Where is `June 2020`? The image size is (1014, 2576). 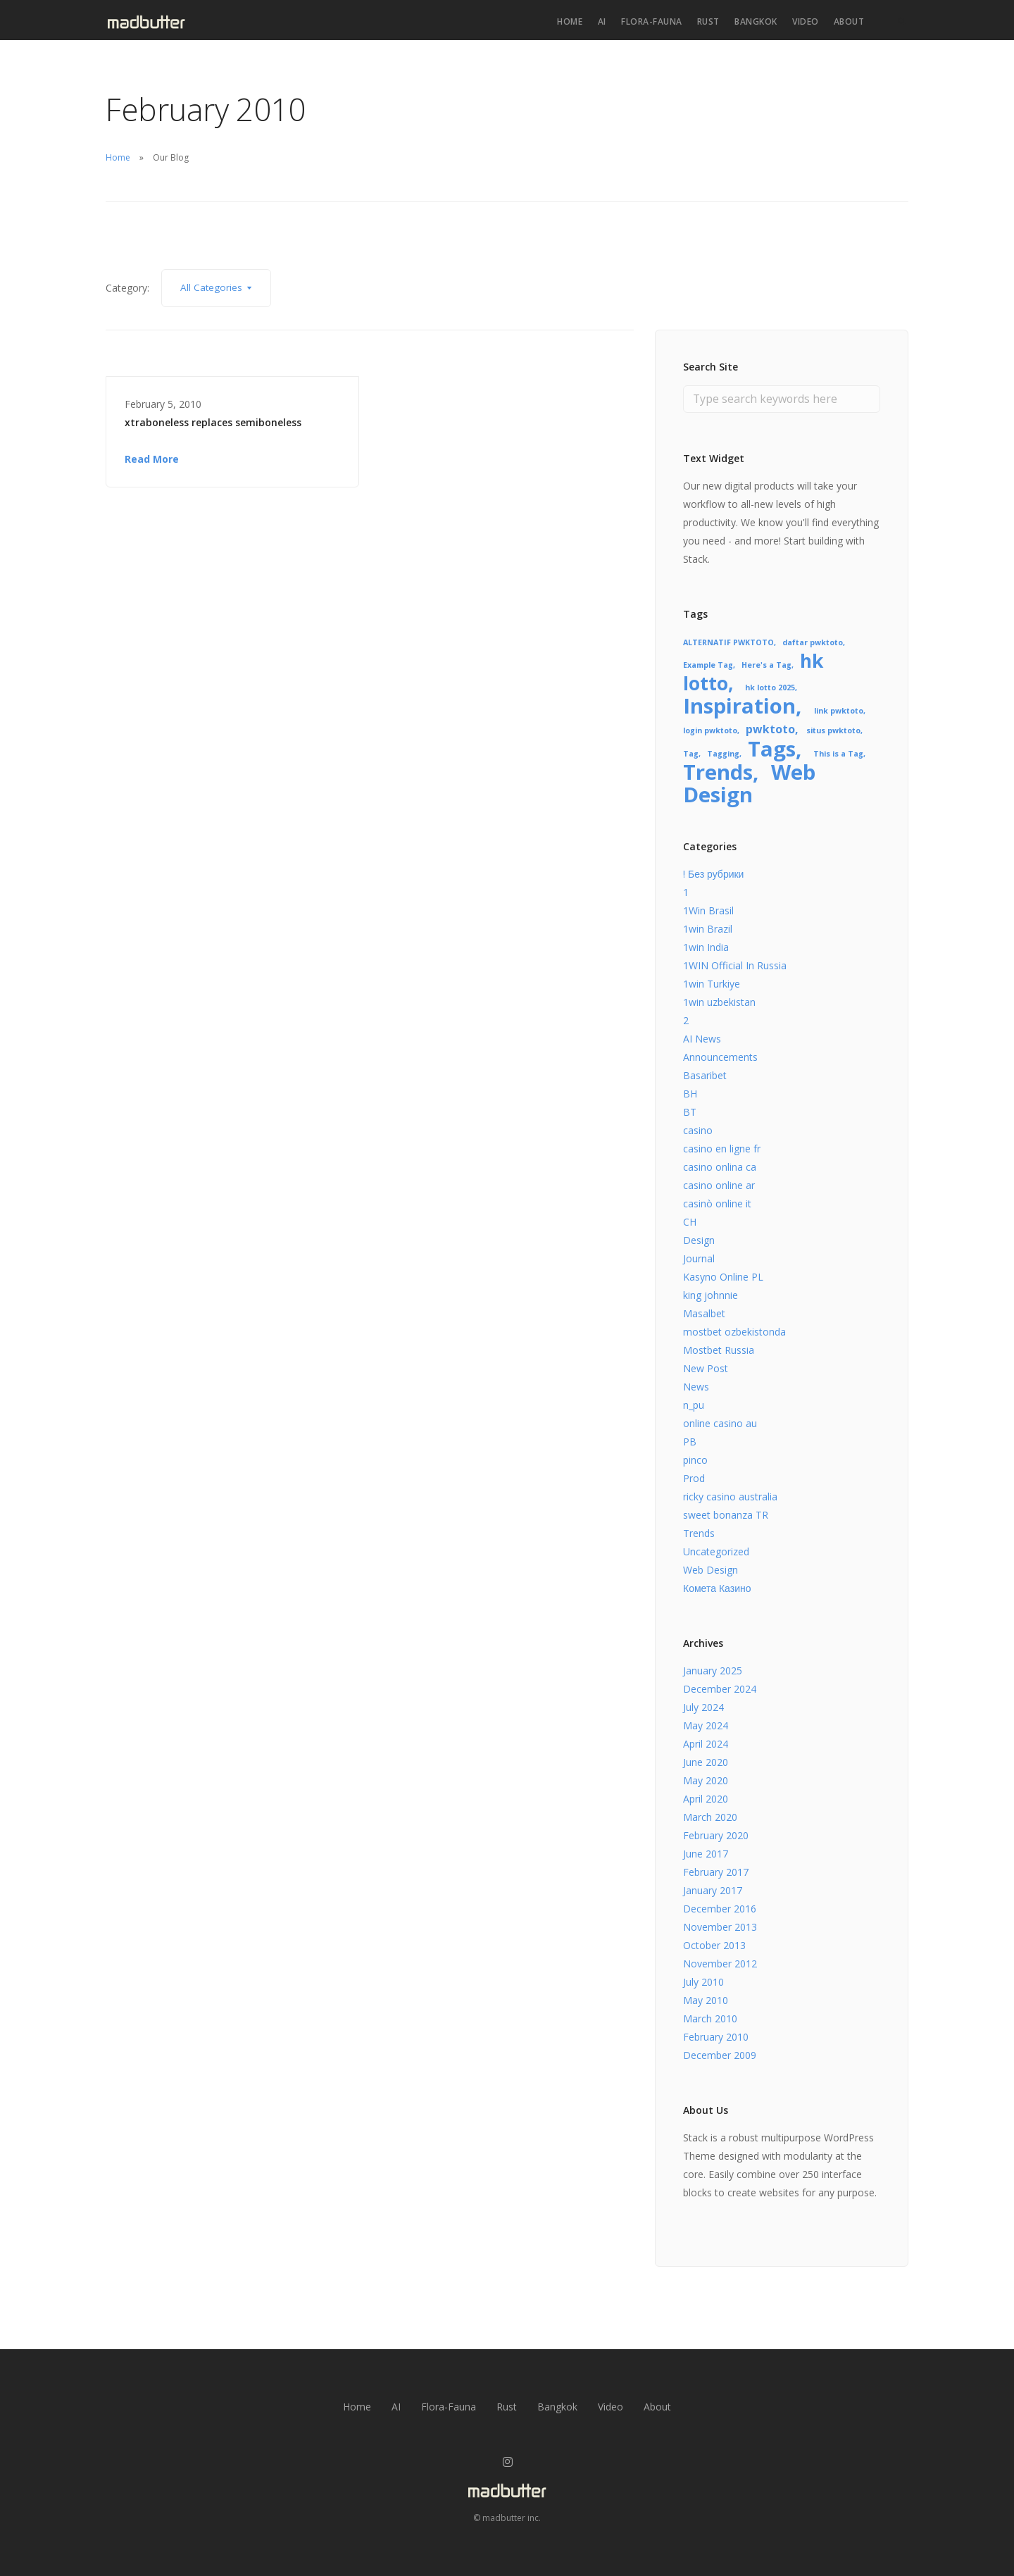
June 2020 is located at coordinates (705, 1762).